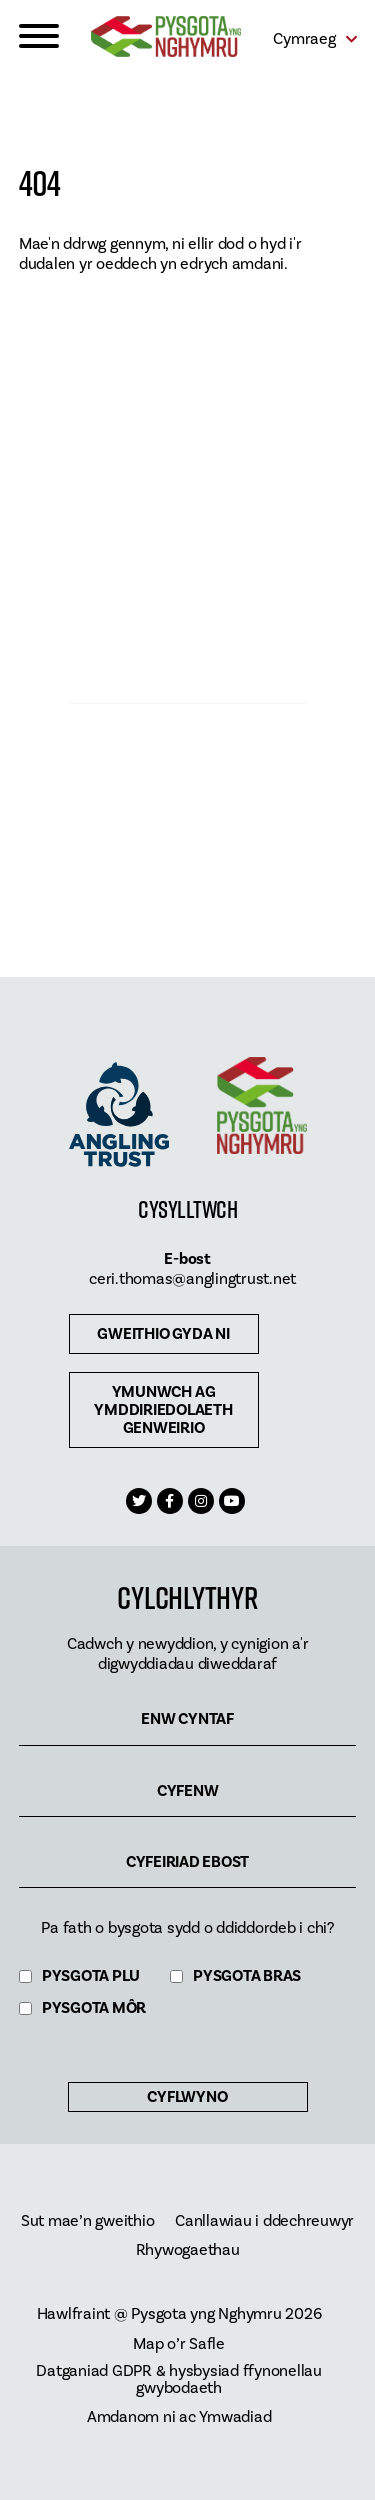  I want to click on CYFLEUSTERAU PYSGOTA, so click(188, 664).